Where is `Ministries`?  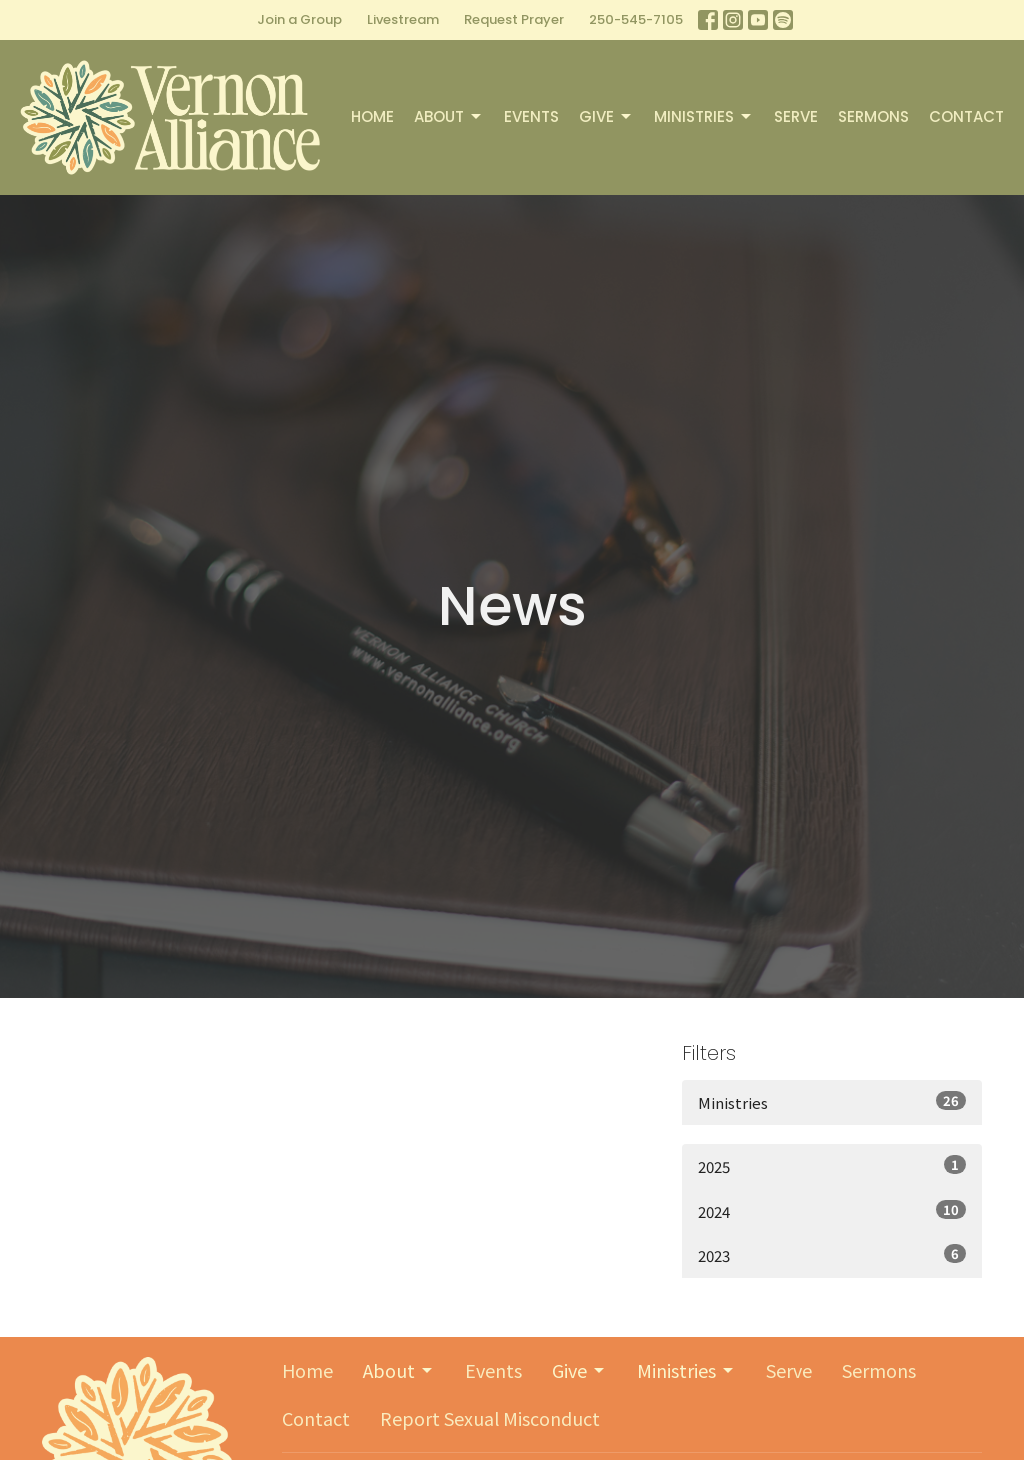 Ministries is located at coordinates (704, 116).